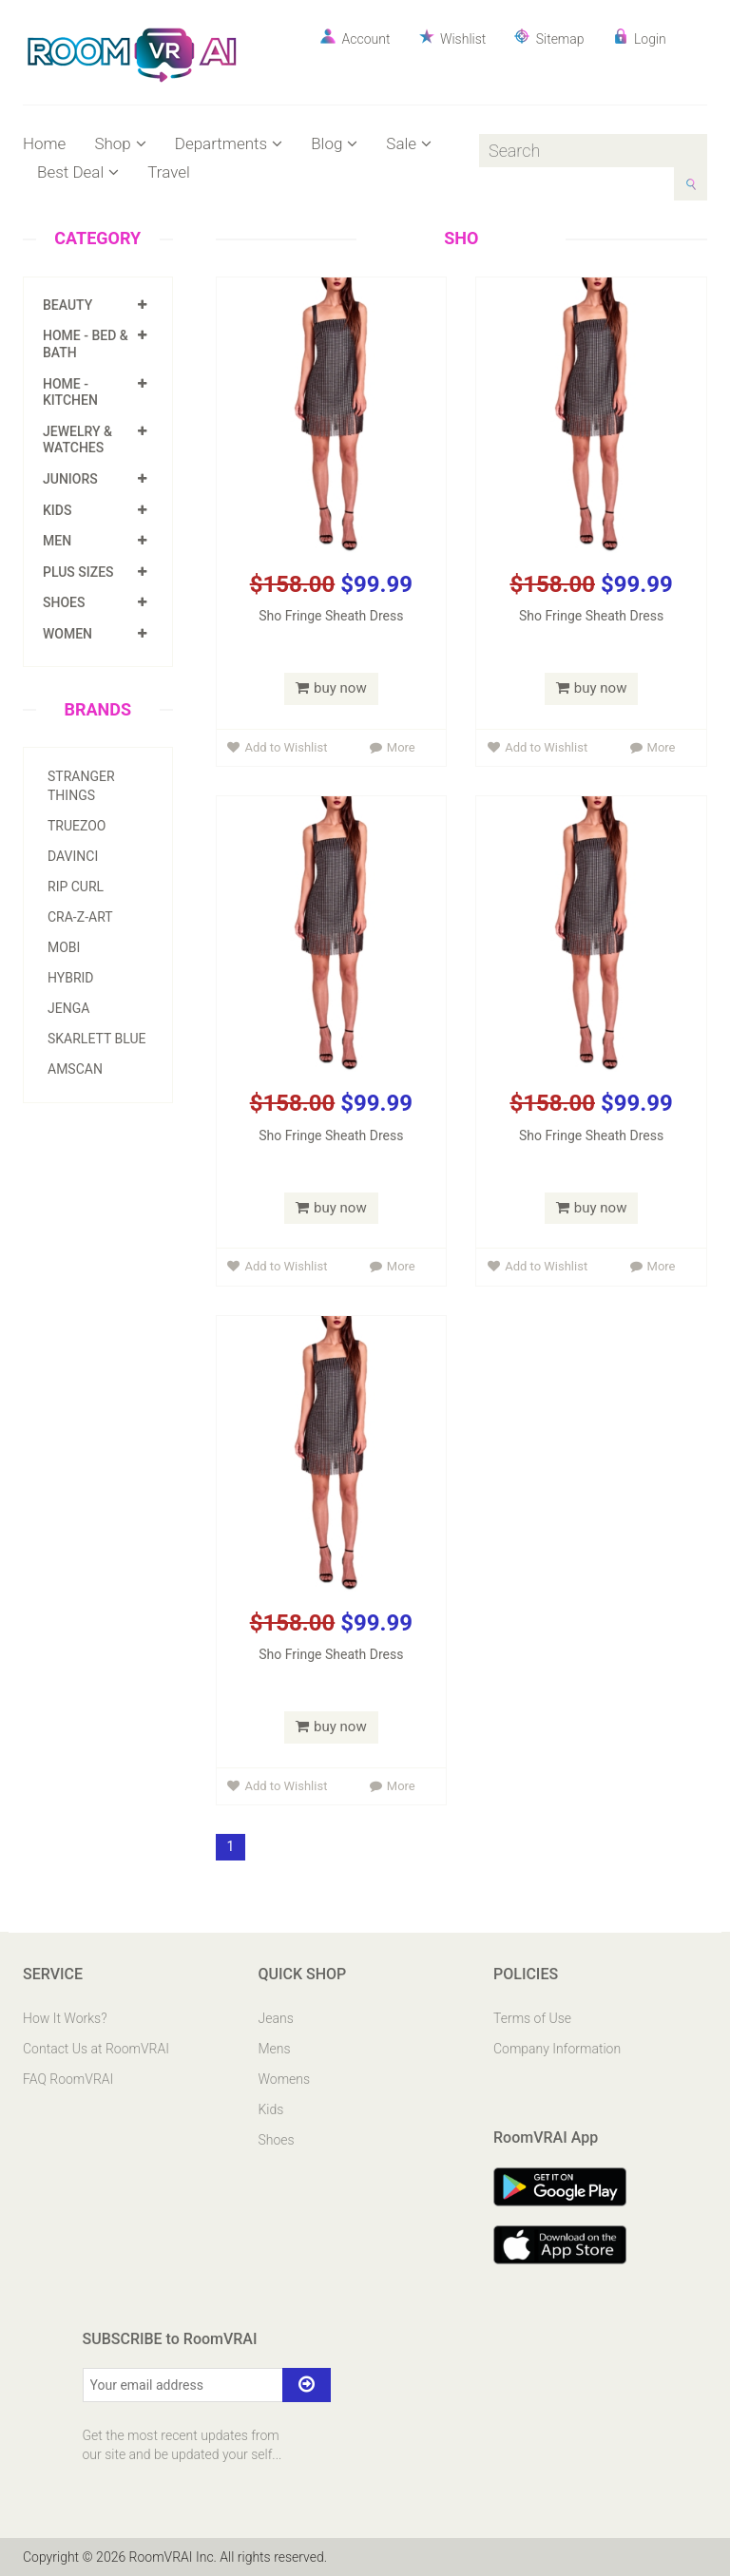 The width and height of the screenshot is (730, 2576). What do you see at coordinates (96, 1038) in the screenshot?
I see `Skarlett Blue` at bounding box center [96, 1038].